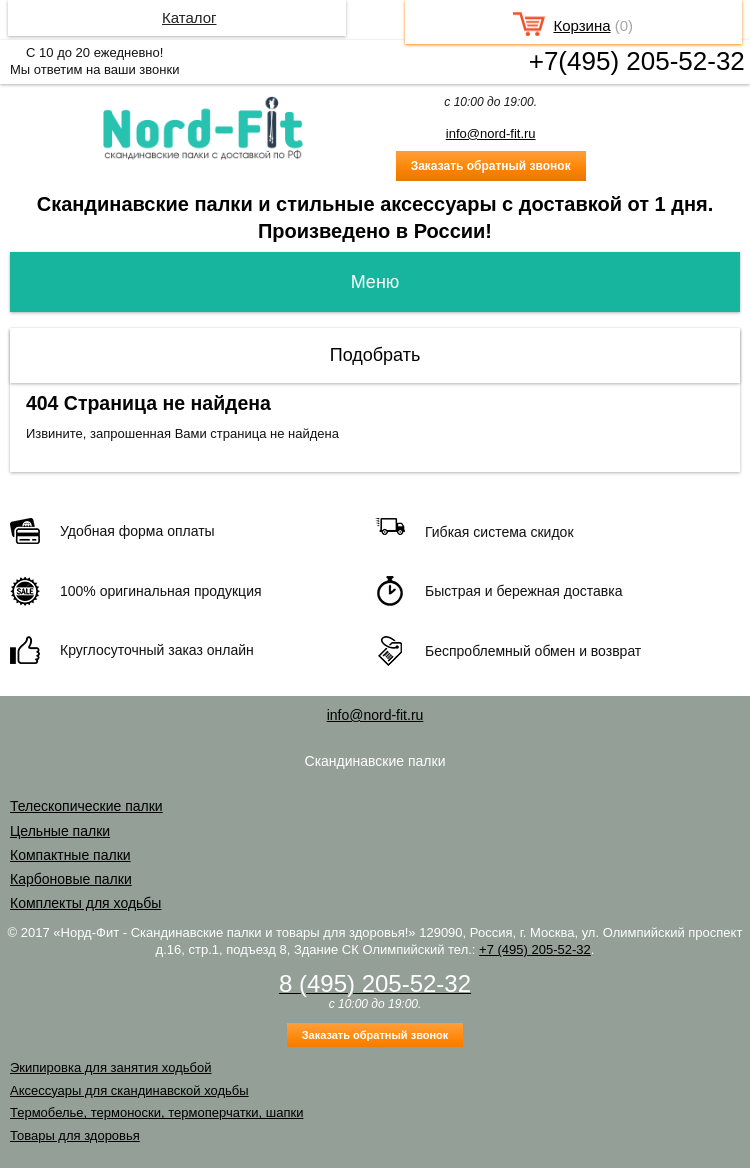 Image resolution: width=750 pixels, height=1168 pixels. Describe the element at coordinates (581, 25) in the screenshot. I see `Корзина` at that location.